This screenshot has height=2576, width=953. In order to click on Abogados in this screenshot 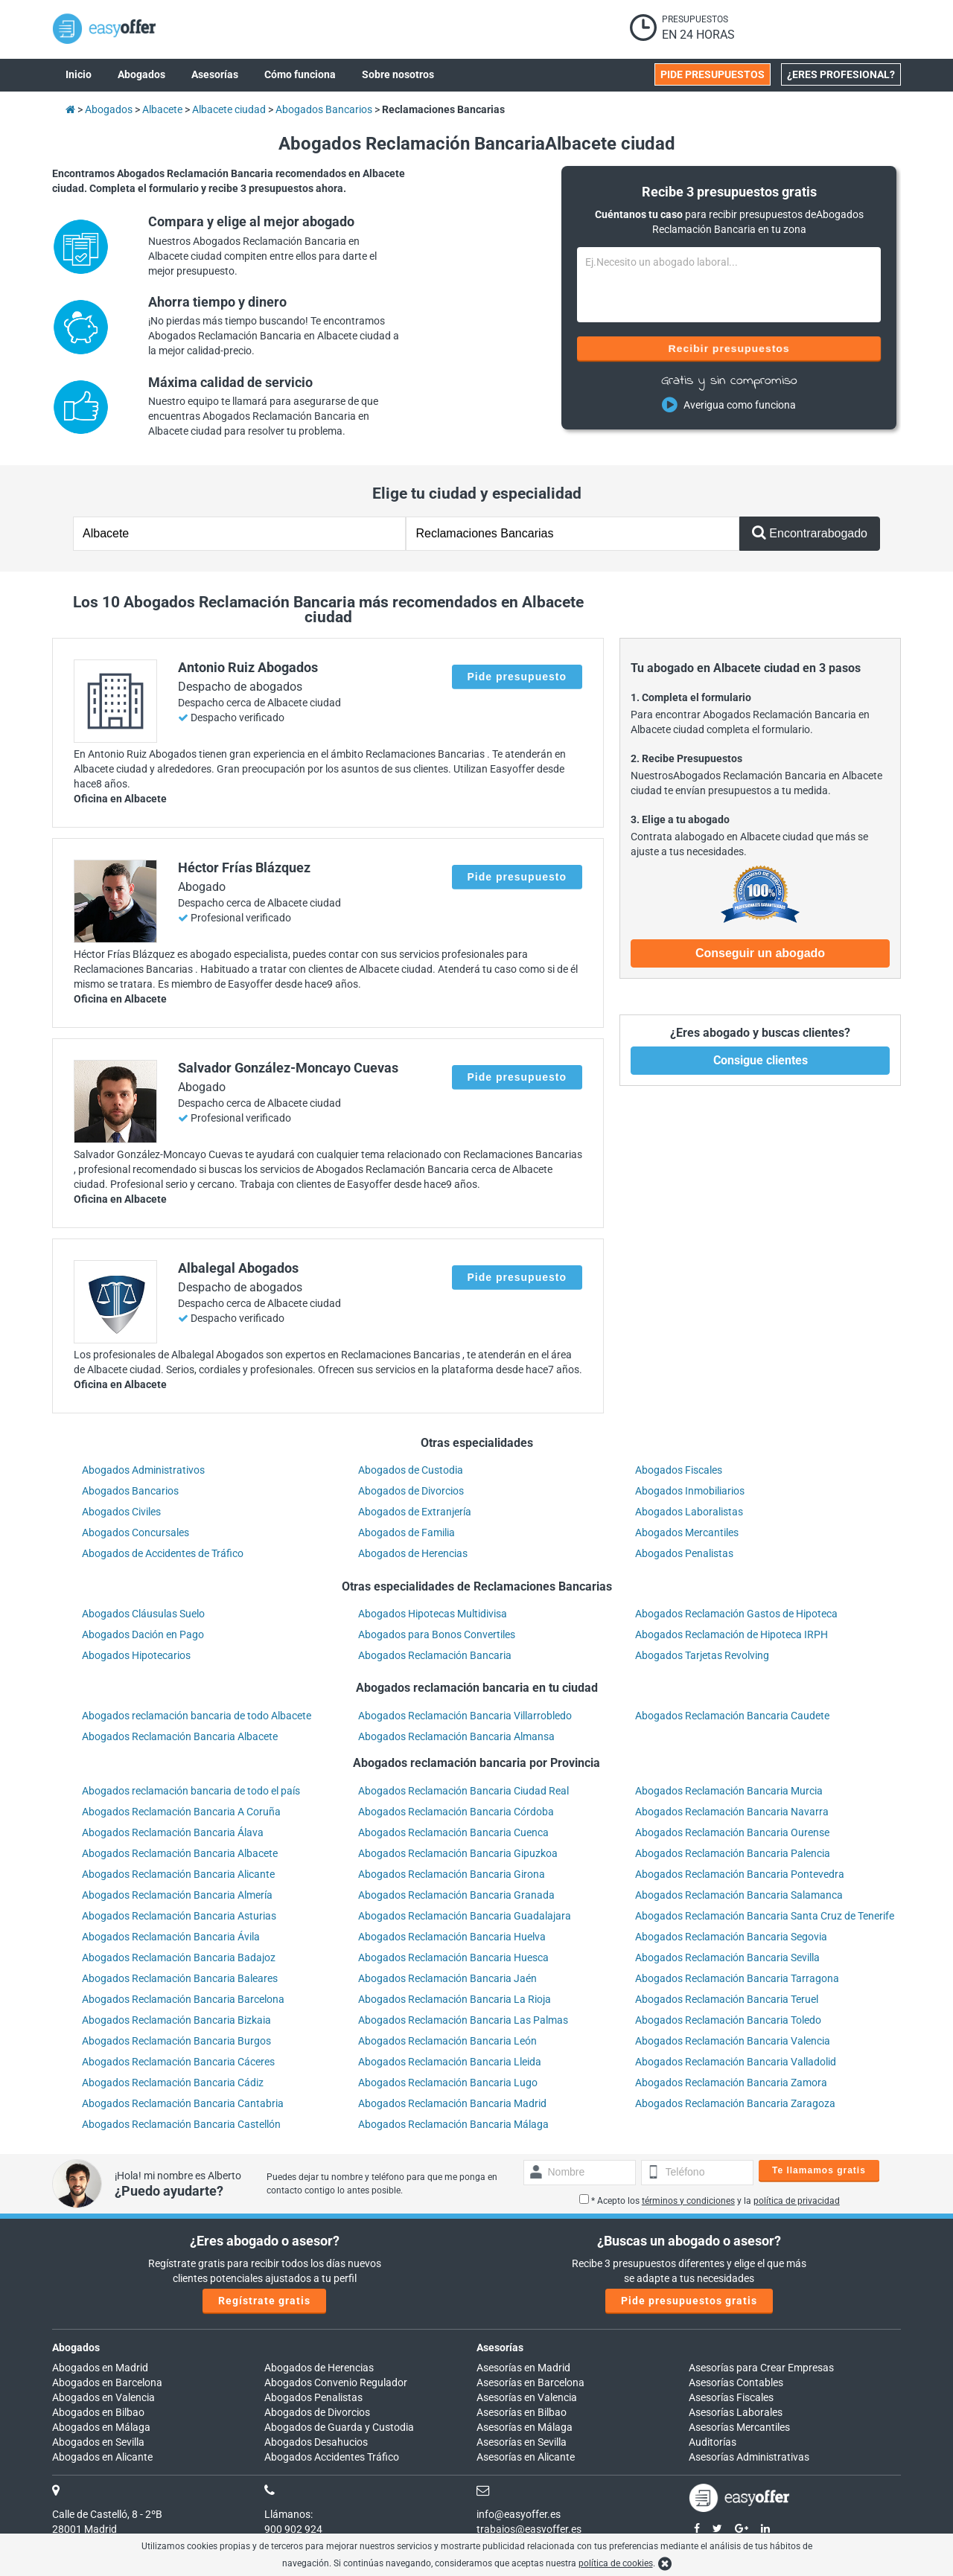, I will do `click(76, 2347)`.